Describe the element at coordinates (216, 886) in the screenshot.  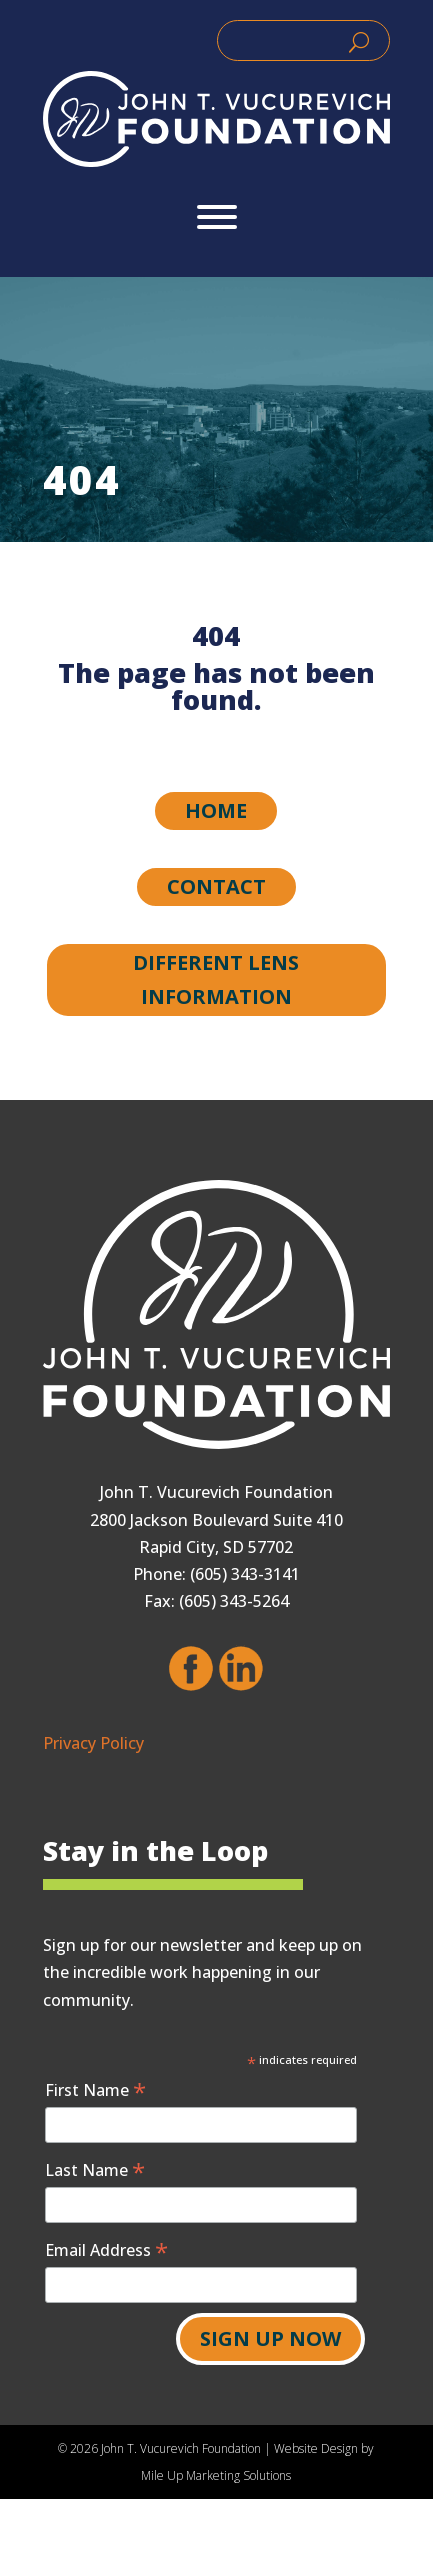
I see `Contact [button]` at that location.